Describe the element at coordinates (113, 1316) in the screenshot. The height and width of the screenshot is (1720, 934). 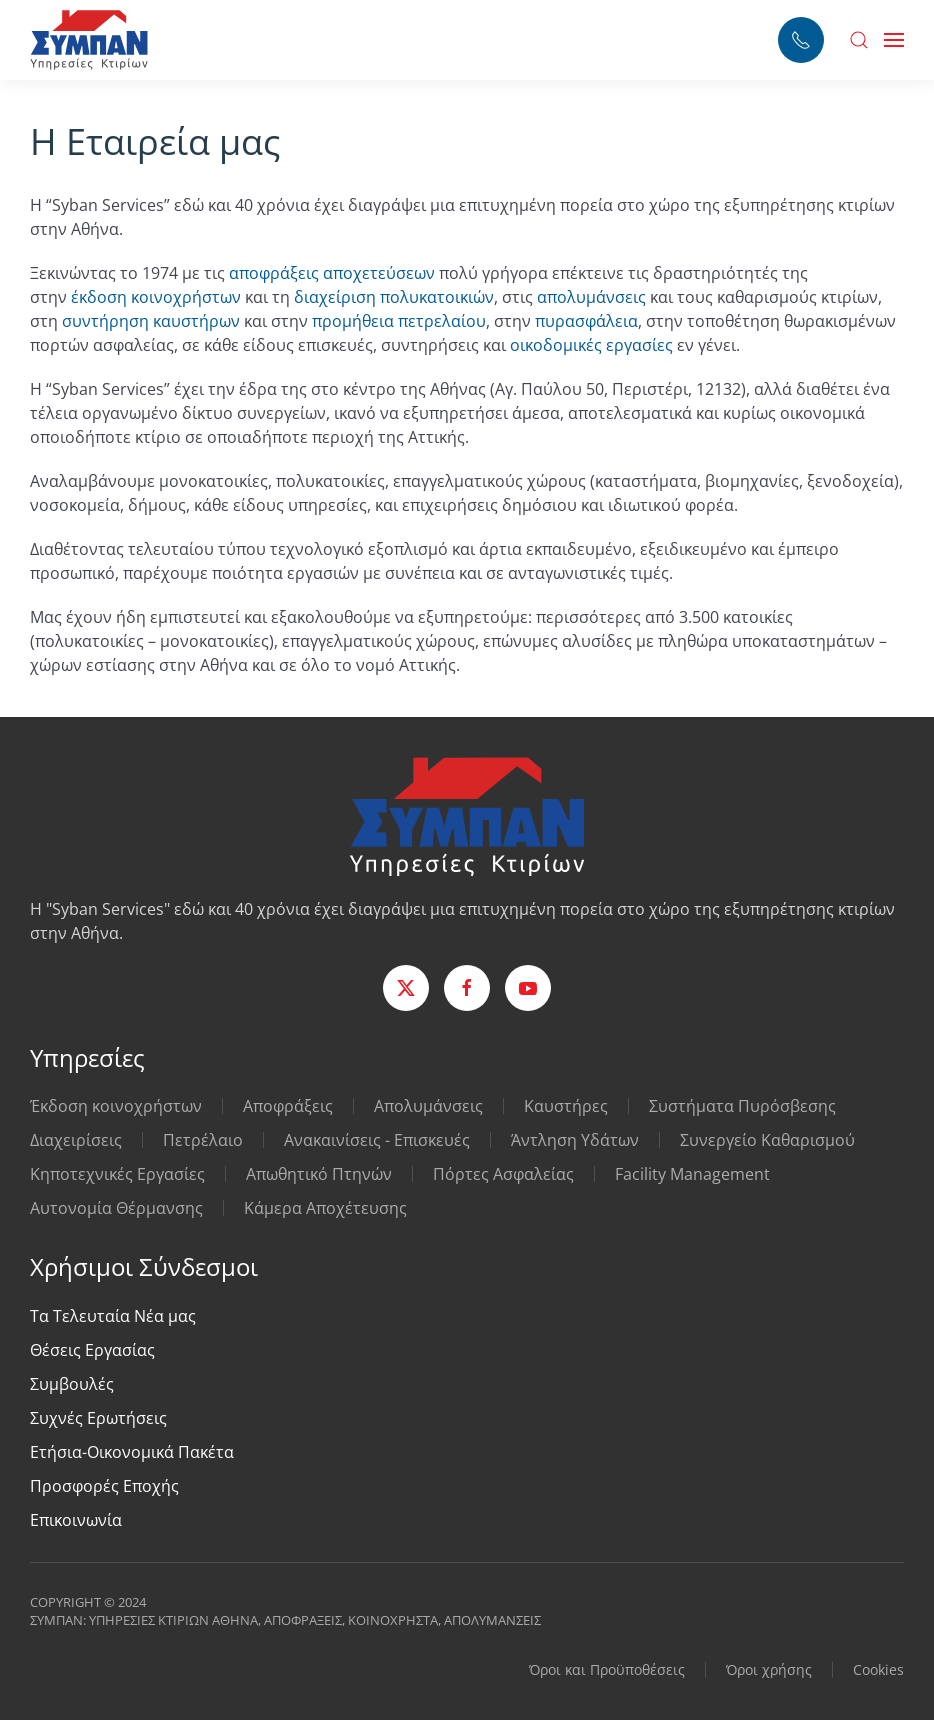
I see `Τα Τελευταία Νέα μας` at that location.